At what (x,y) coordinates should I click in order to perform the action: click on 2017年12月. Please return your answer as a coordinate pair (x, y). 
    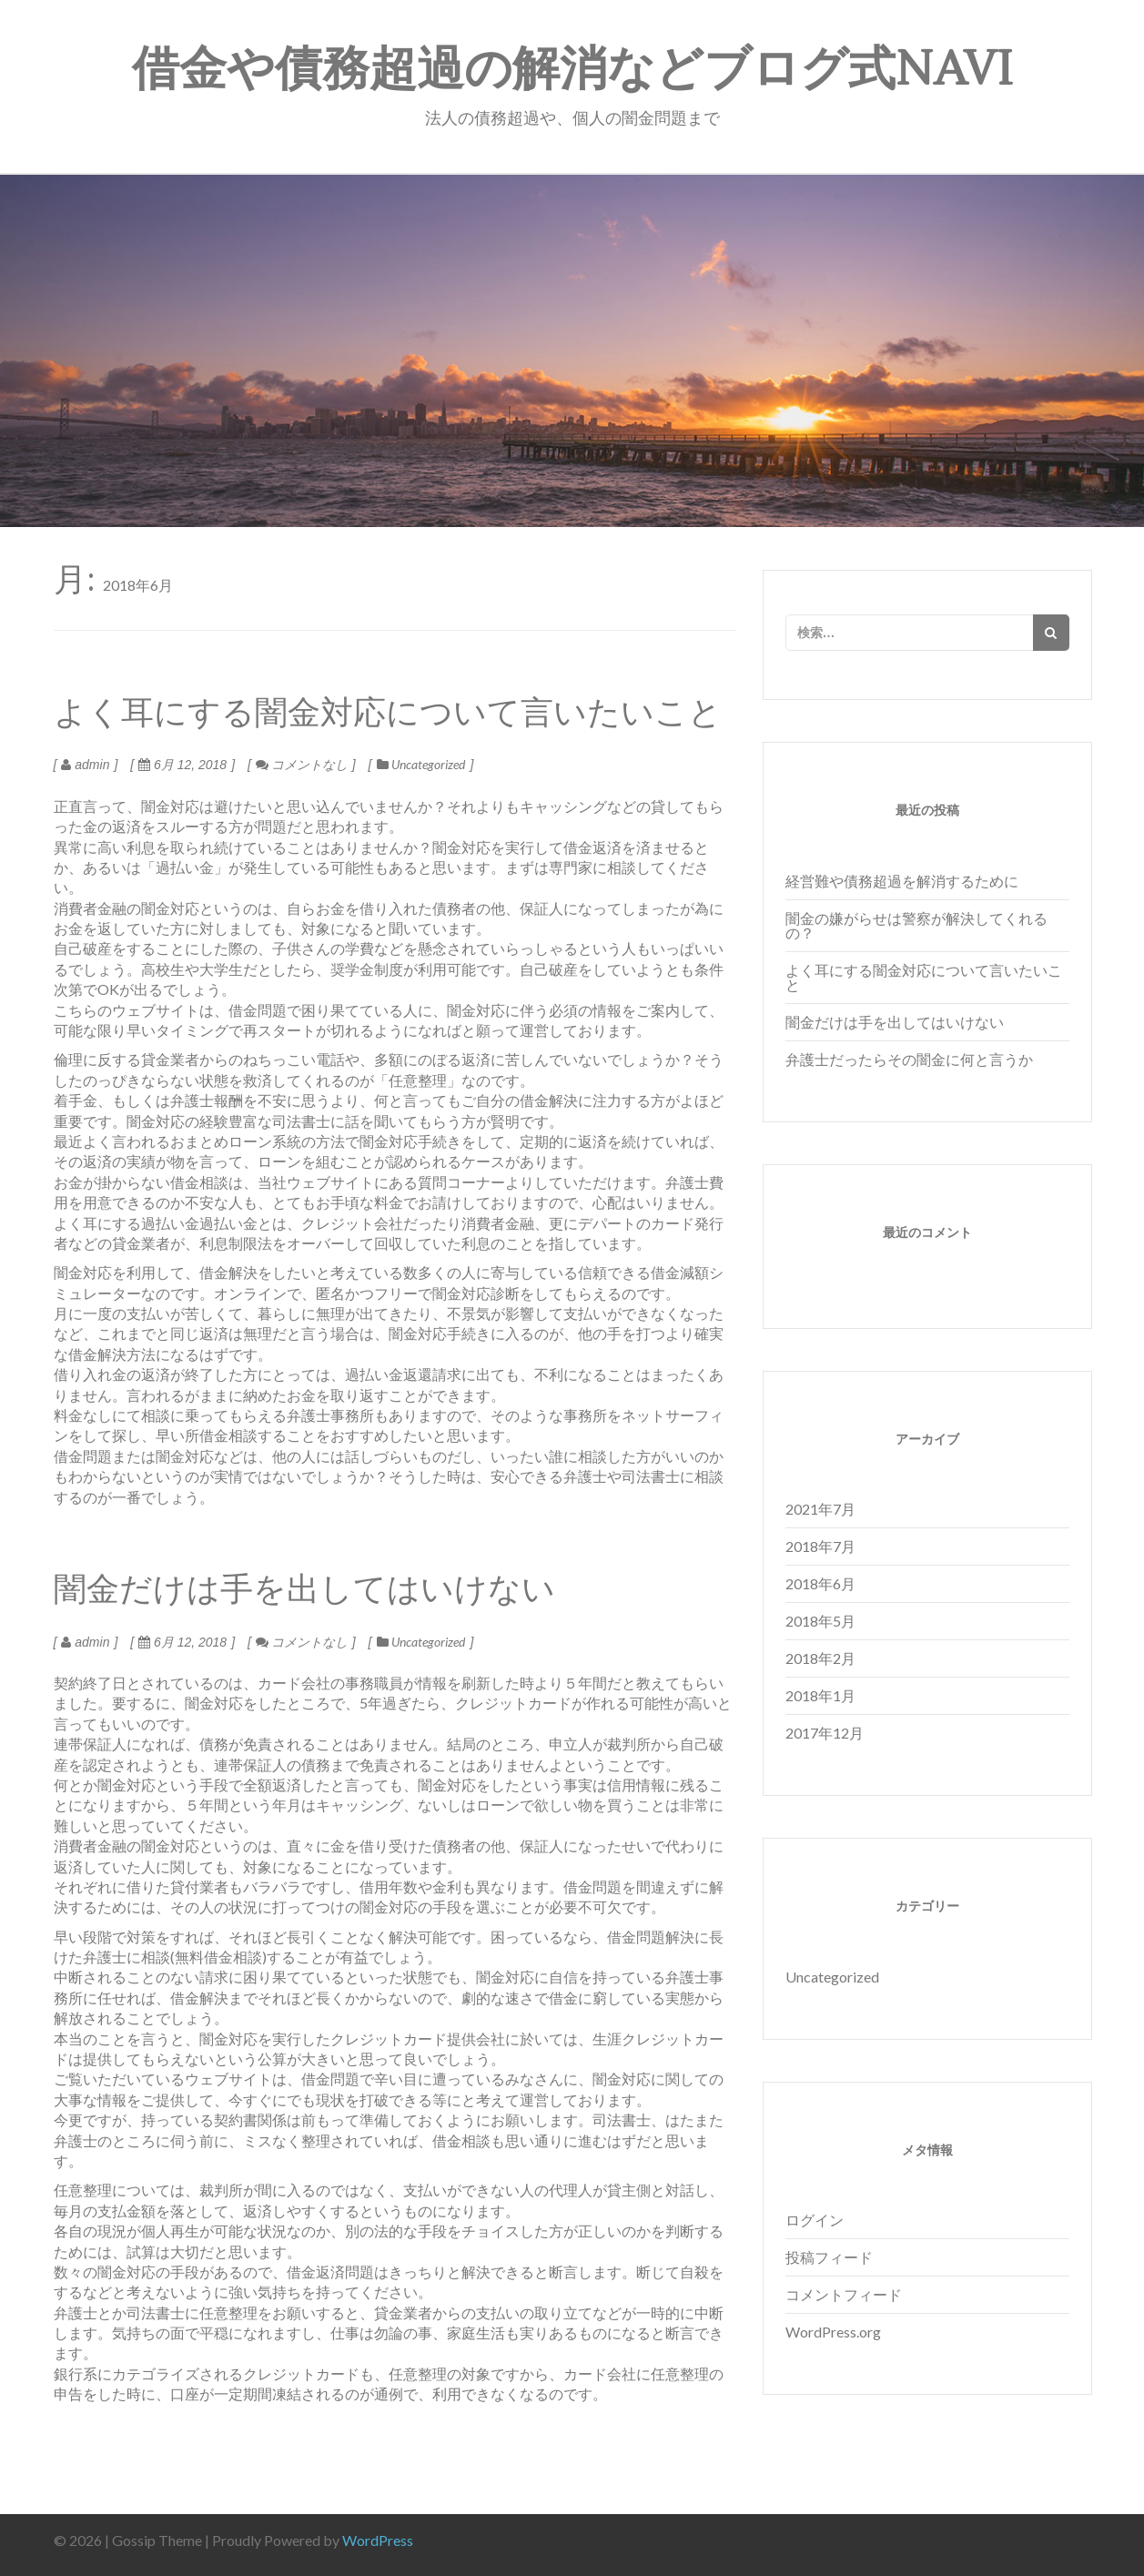
    Looking at the image, I should click on (824, 1732).